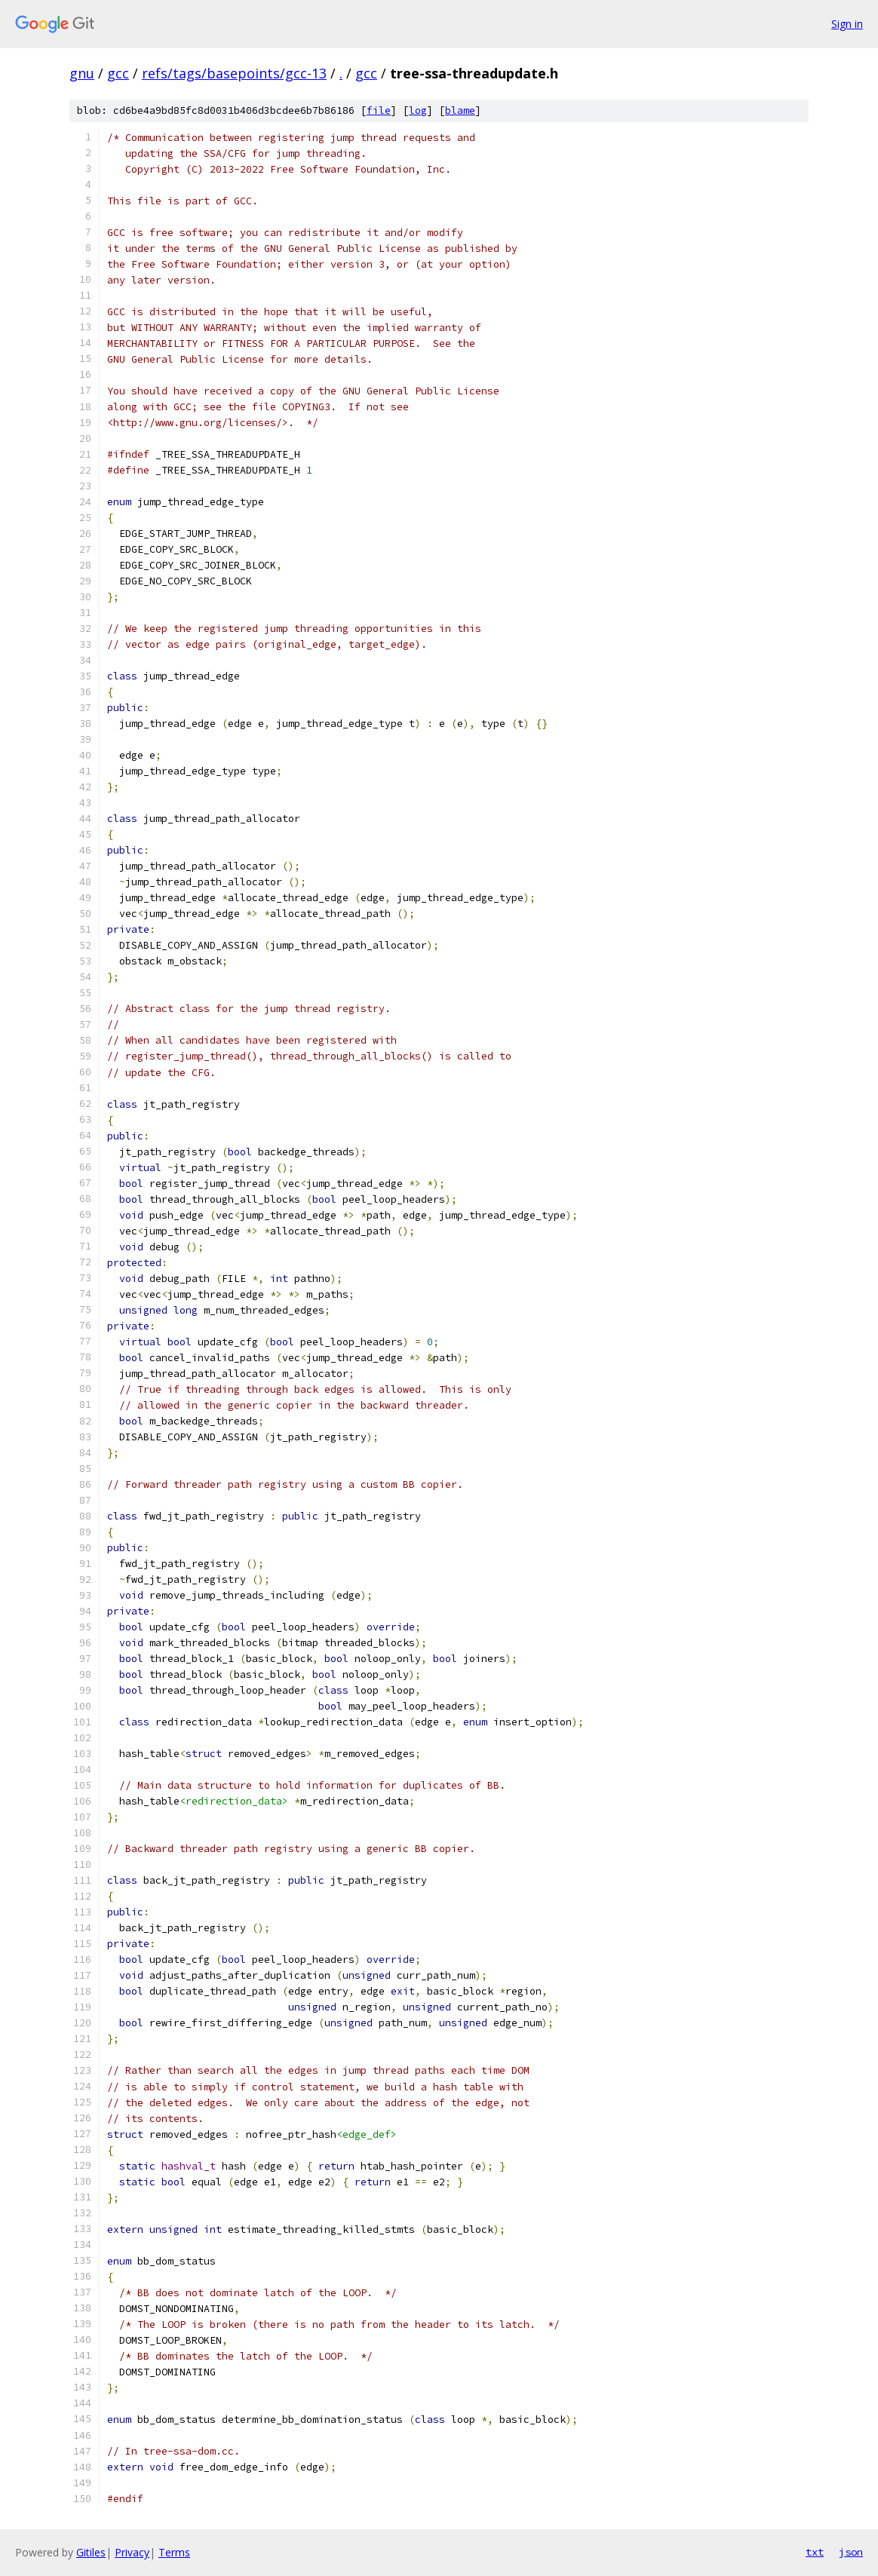 Image resolution: width=878 pixels, height=2576 pixels. What do you see at coordinates (379, 110) in the screenshot?
I see `file` at bounding box center [379, 110].